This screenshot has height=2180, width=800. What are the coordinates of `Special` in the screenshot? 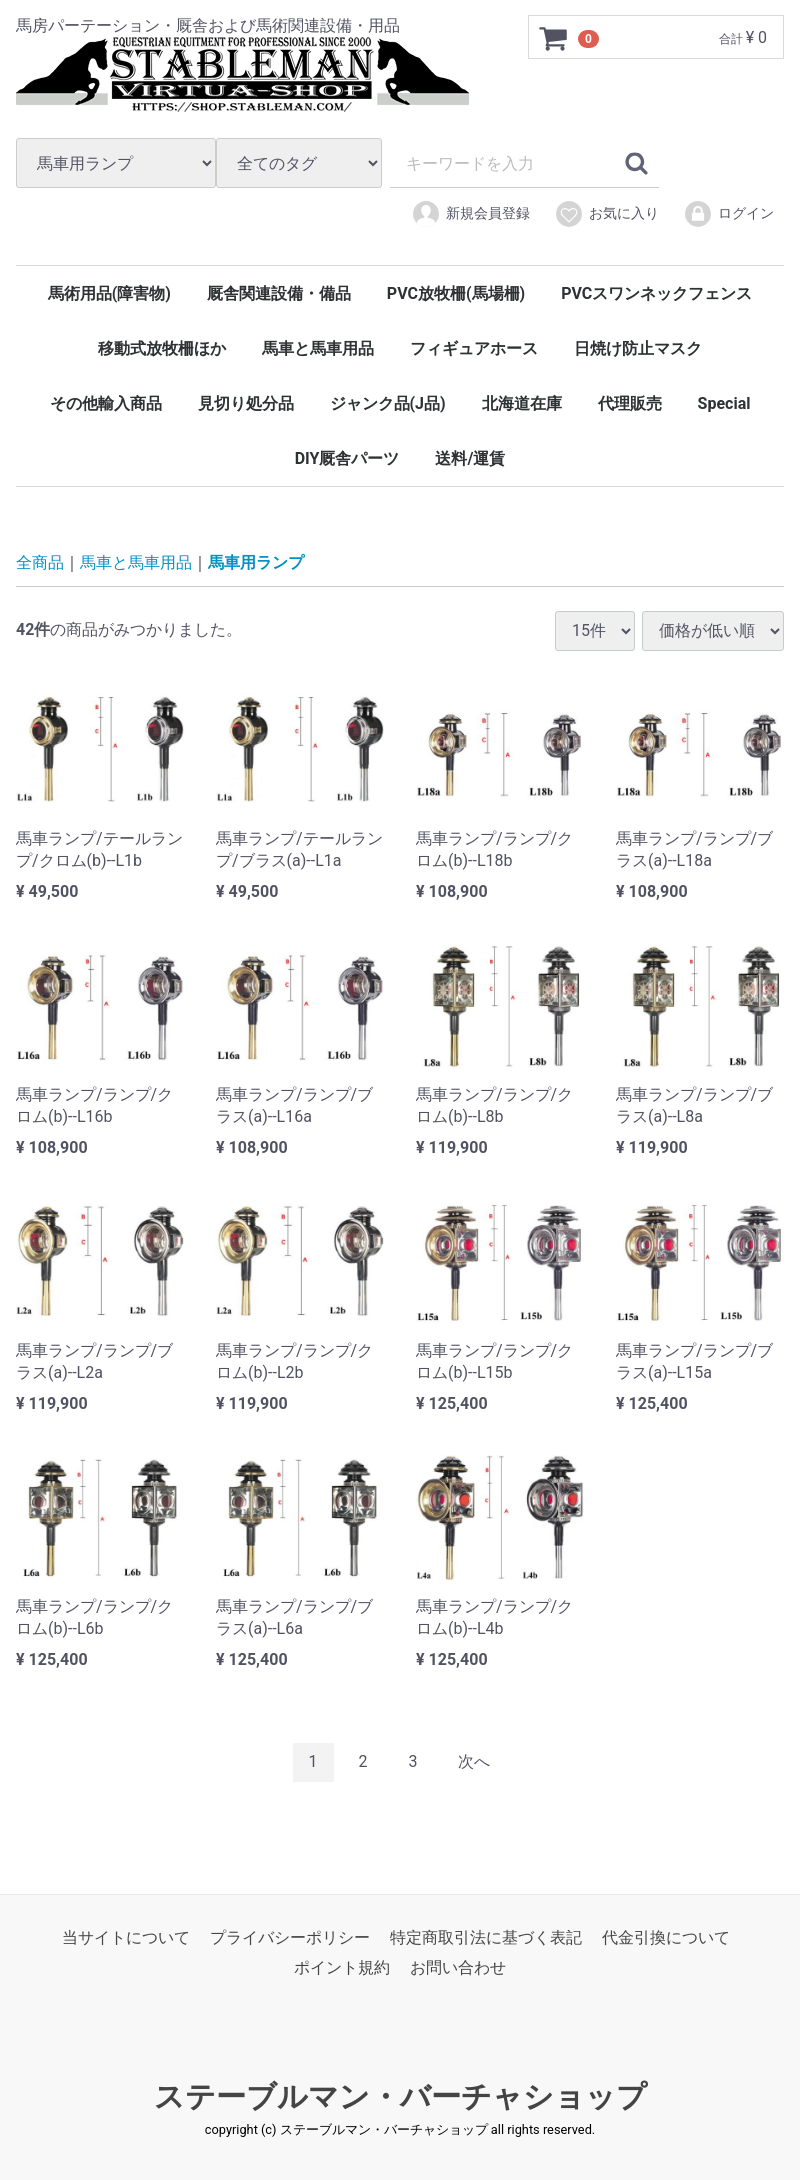 It's located at (724, 403).